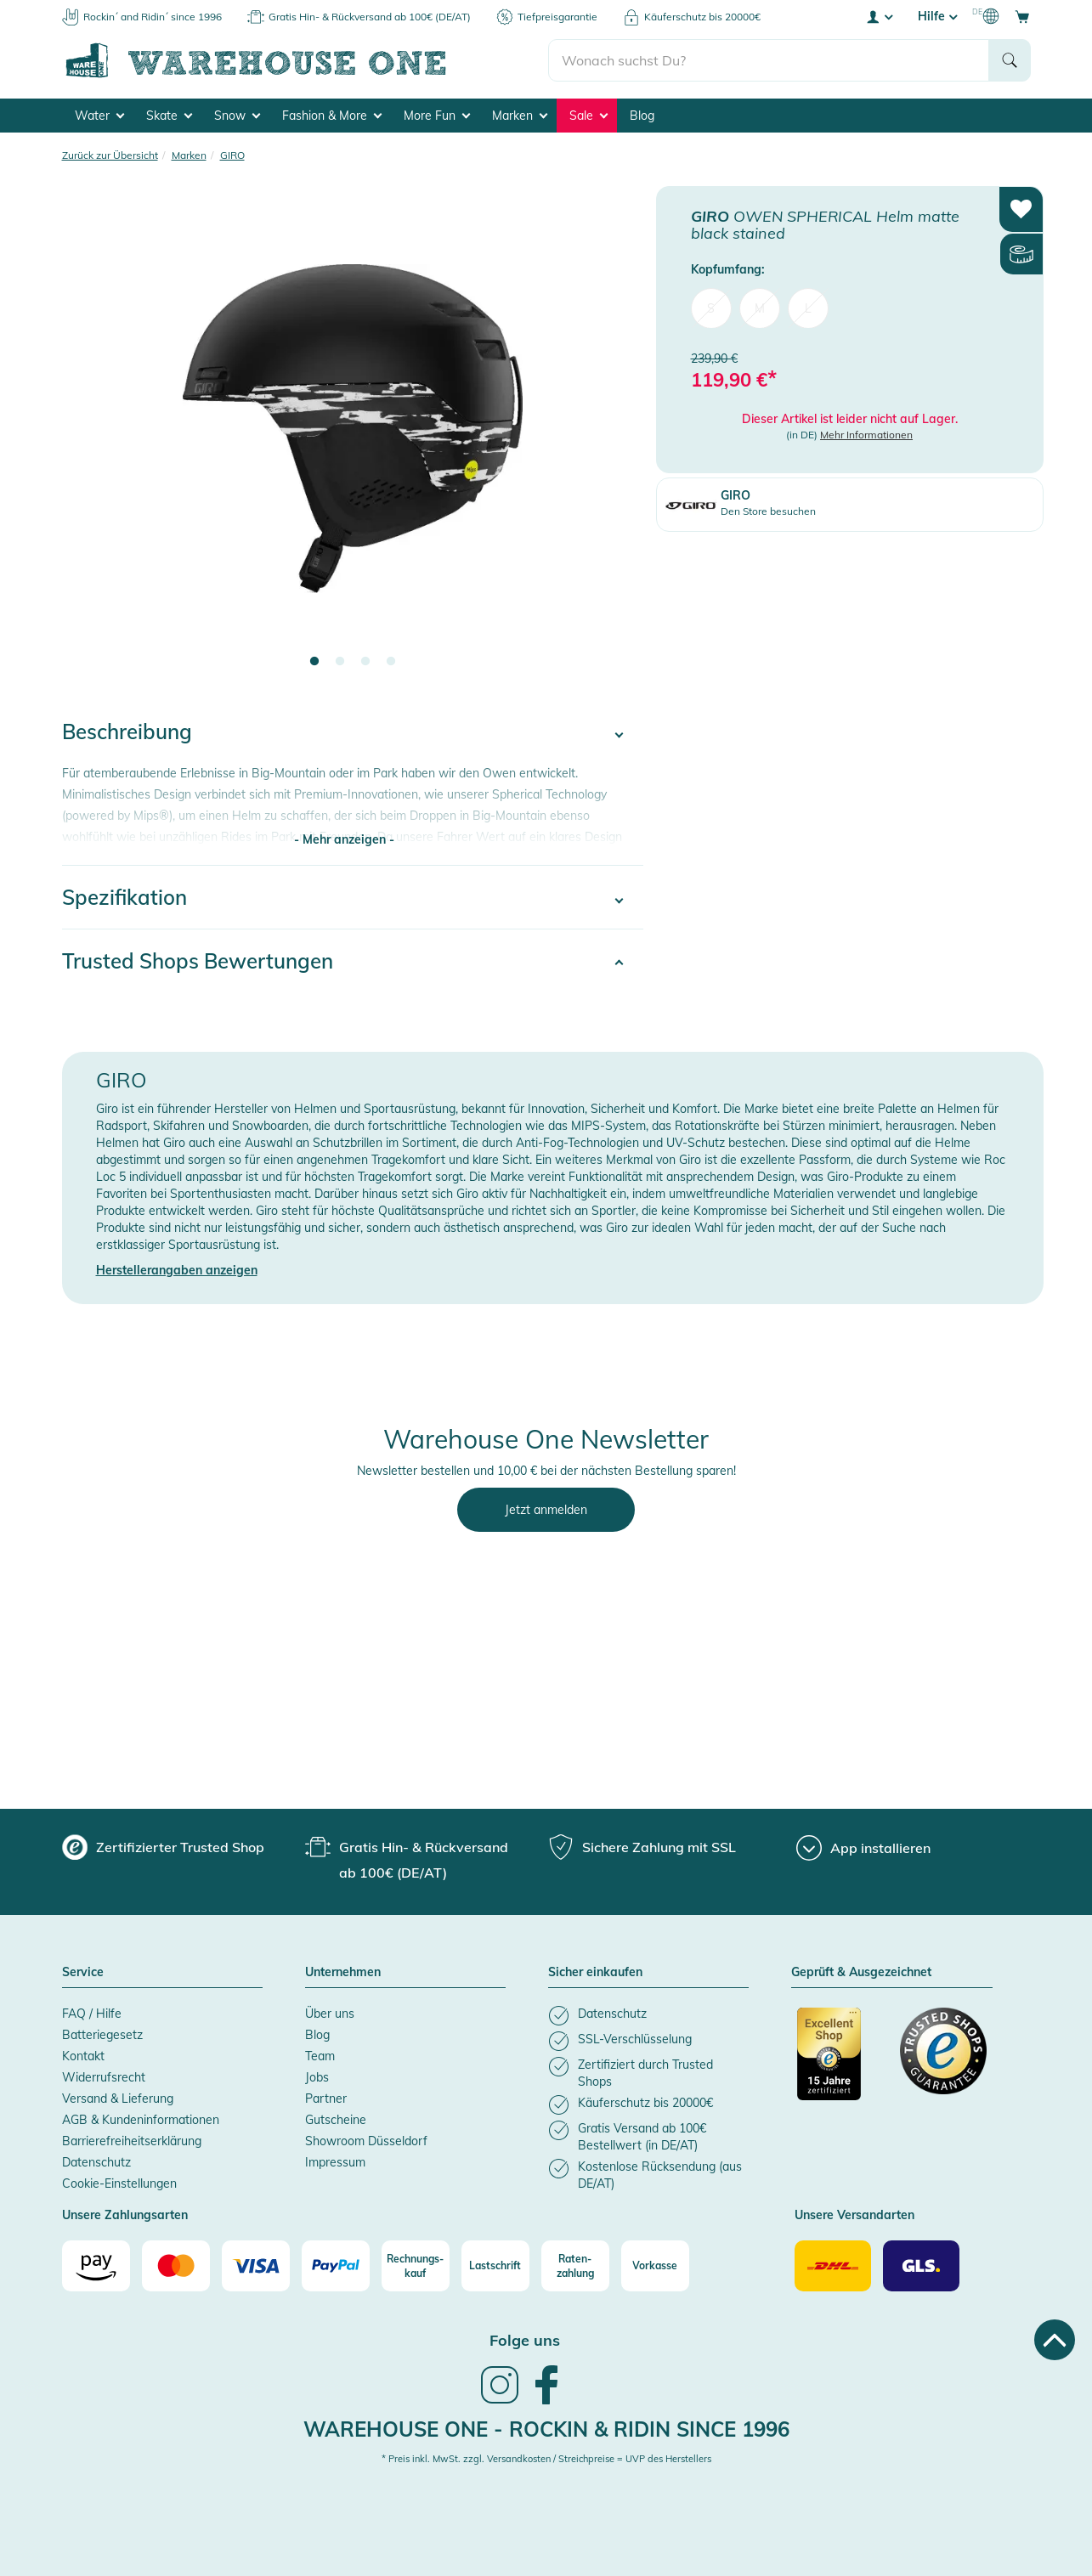 Image resolution: width=1092 pixels, height=2576 pixels. What do you see at coordinates (329, 2013) in the screenshot?
I see `Über uns` at bounding box center [329, 2013].